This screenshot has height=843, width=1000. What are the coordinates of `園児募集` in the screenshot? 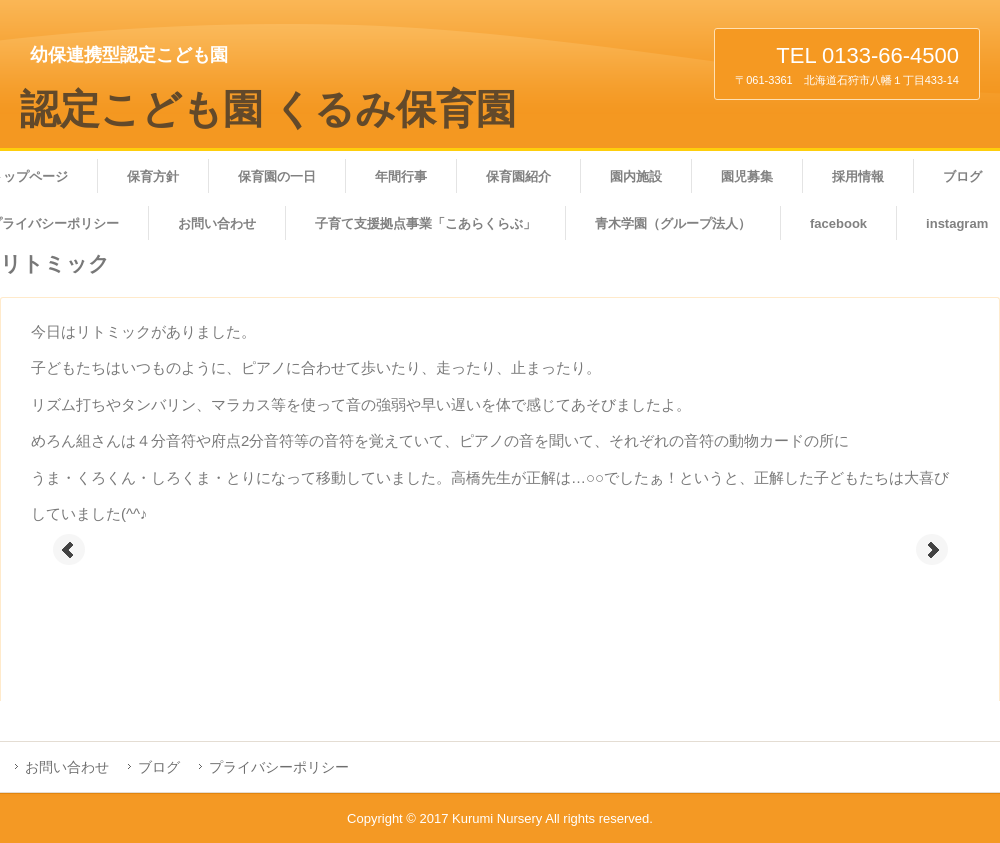 It's located at (747, 176).